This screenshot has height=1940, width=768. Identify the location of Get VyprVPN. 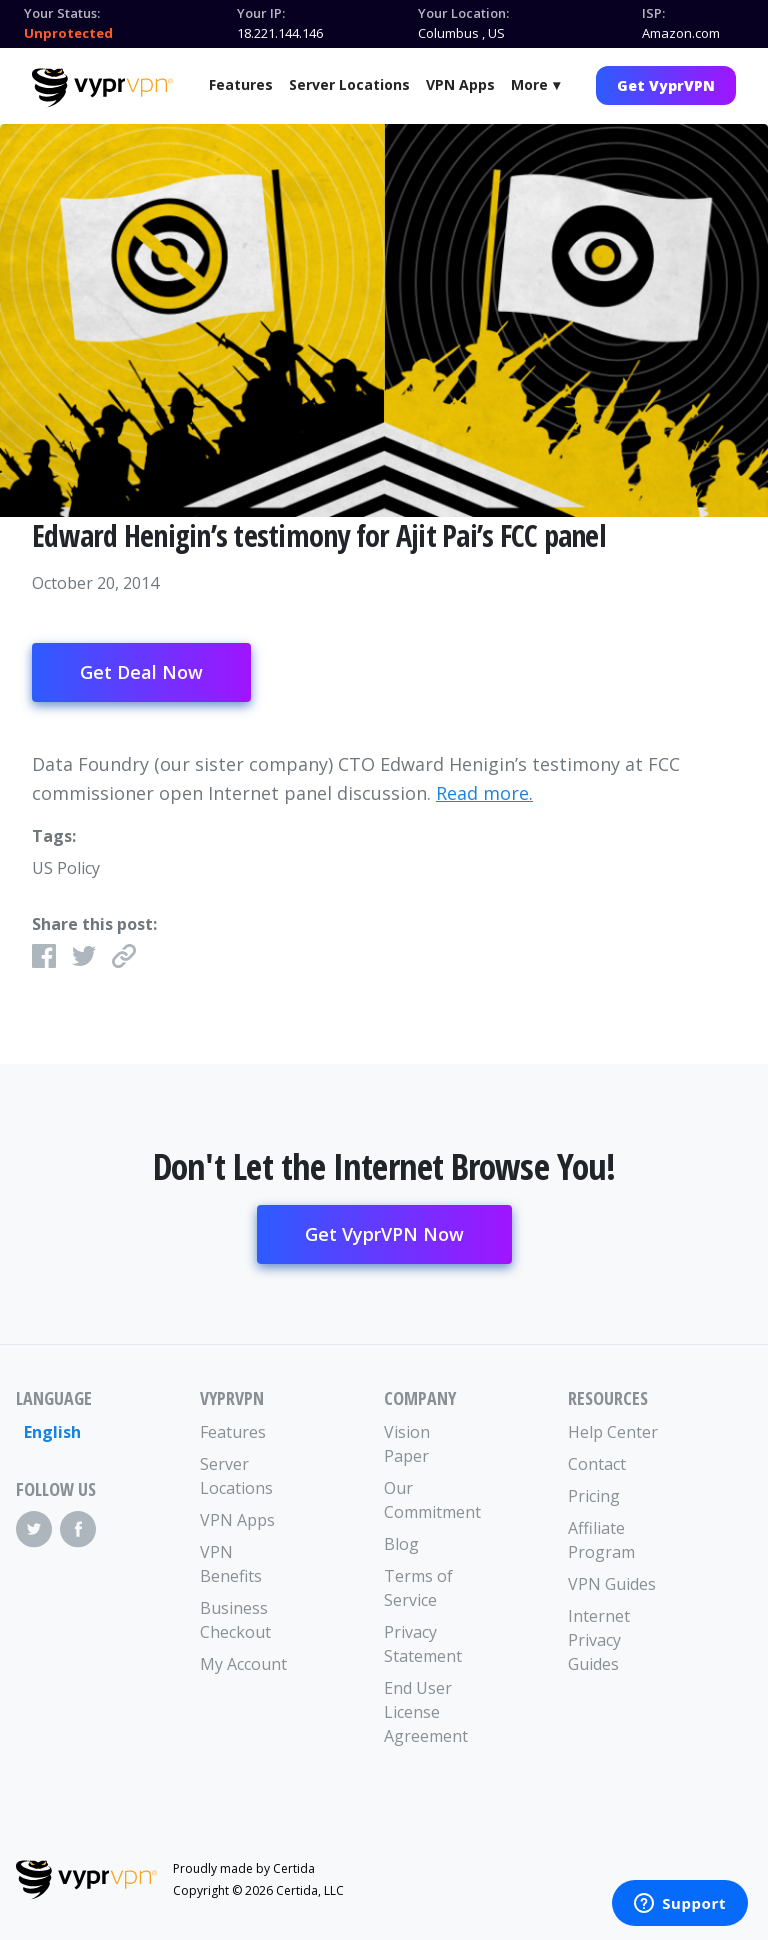
(666, 85).